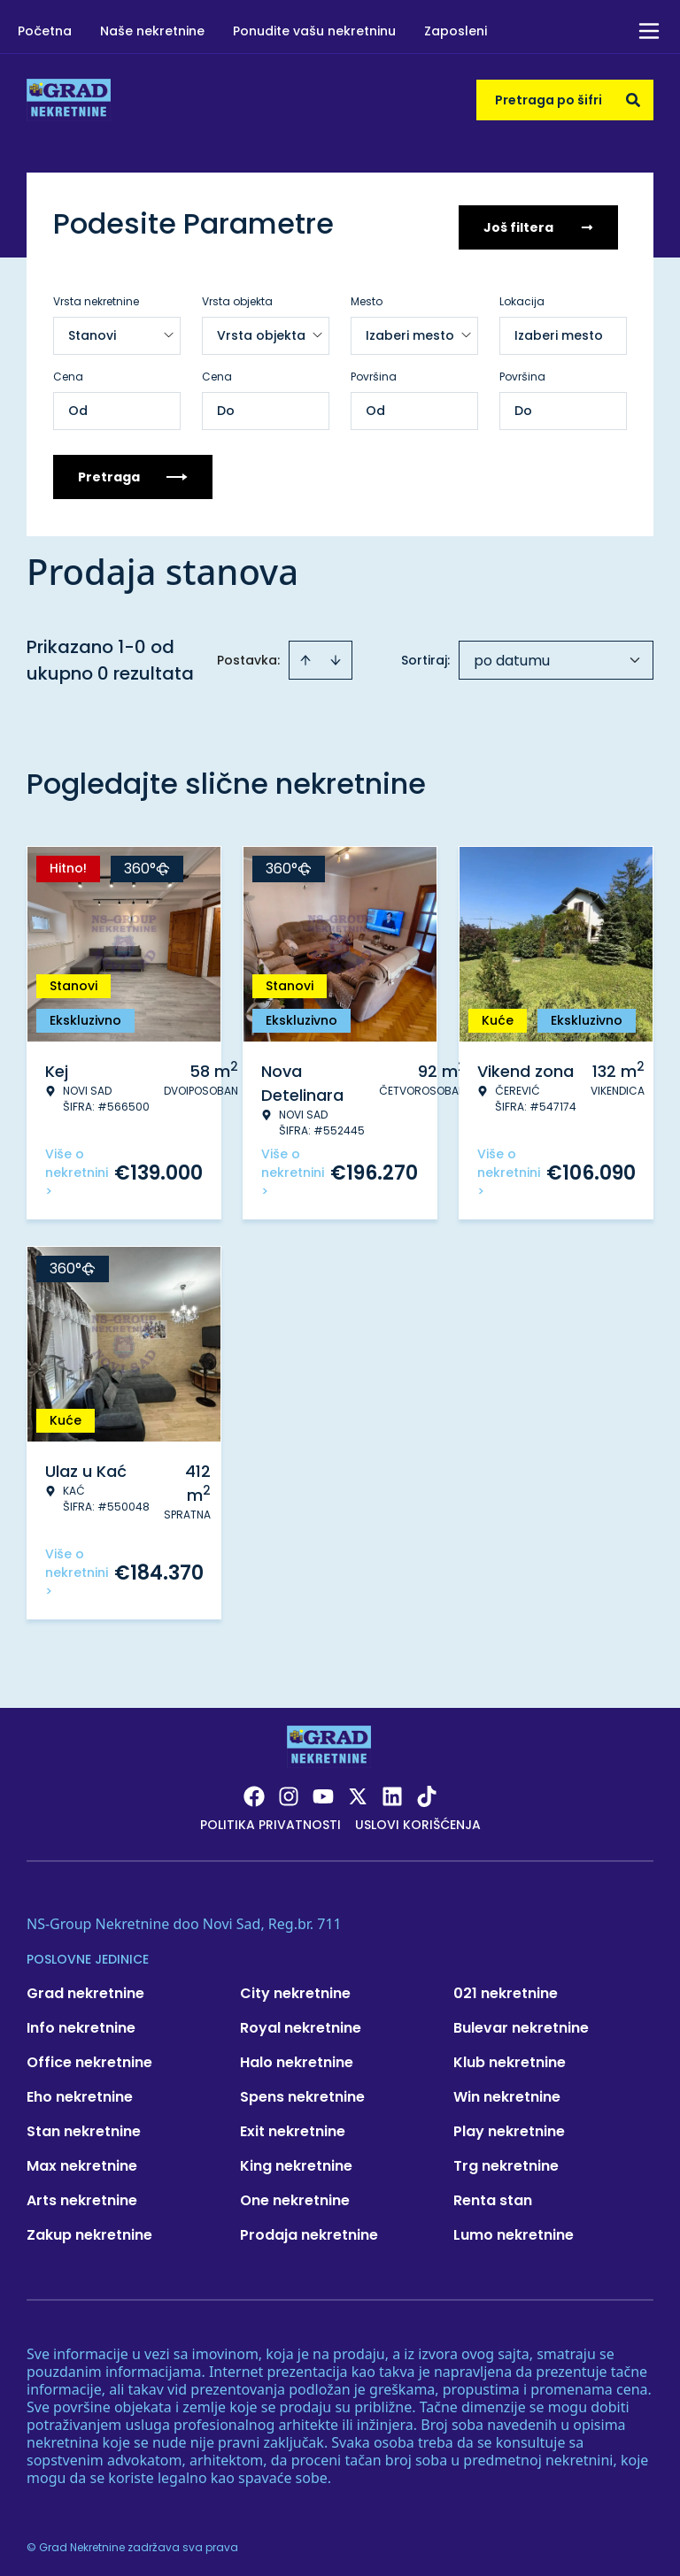 The width and height of the screenshot is (680, 2576). I want to click on Prodaja nekretnine, so click(309, 2228).